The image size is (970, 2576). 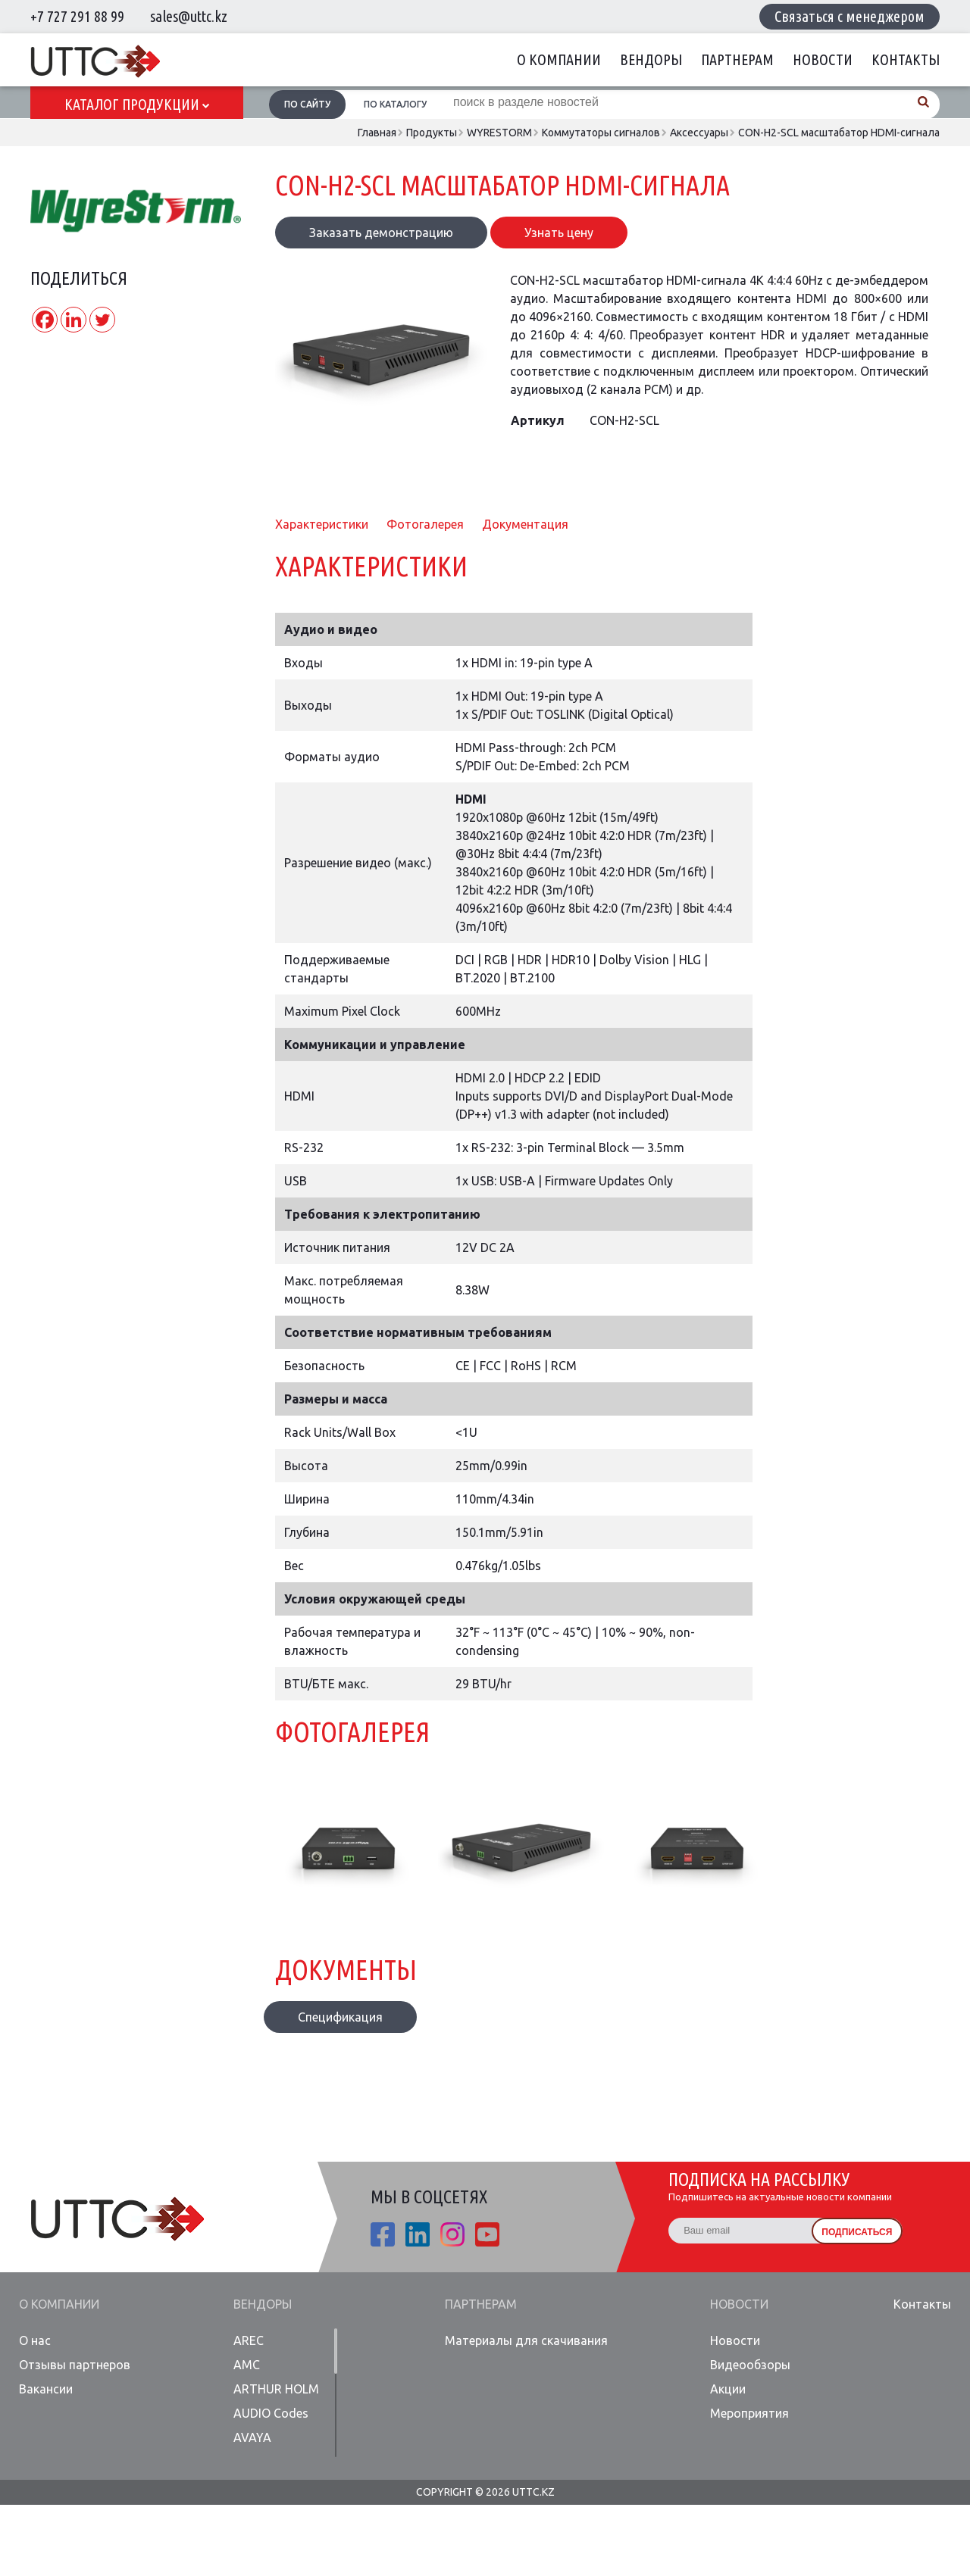 What do you see at coordinates (905, 59) in the screenshot?
I see `Контакты` at bounding box center [905, 59].